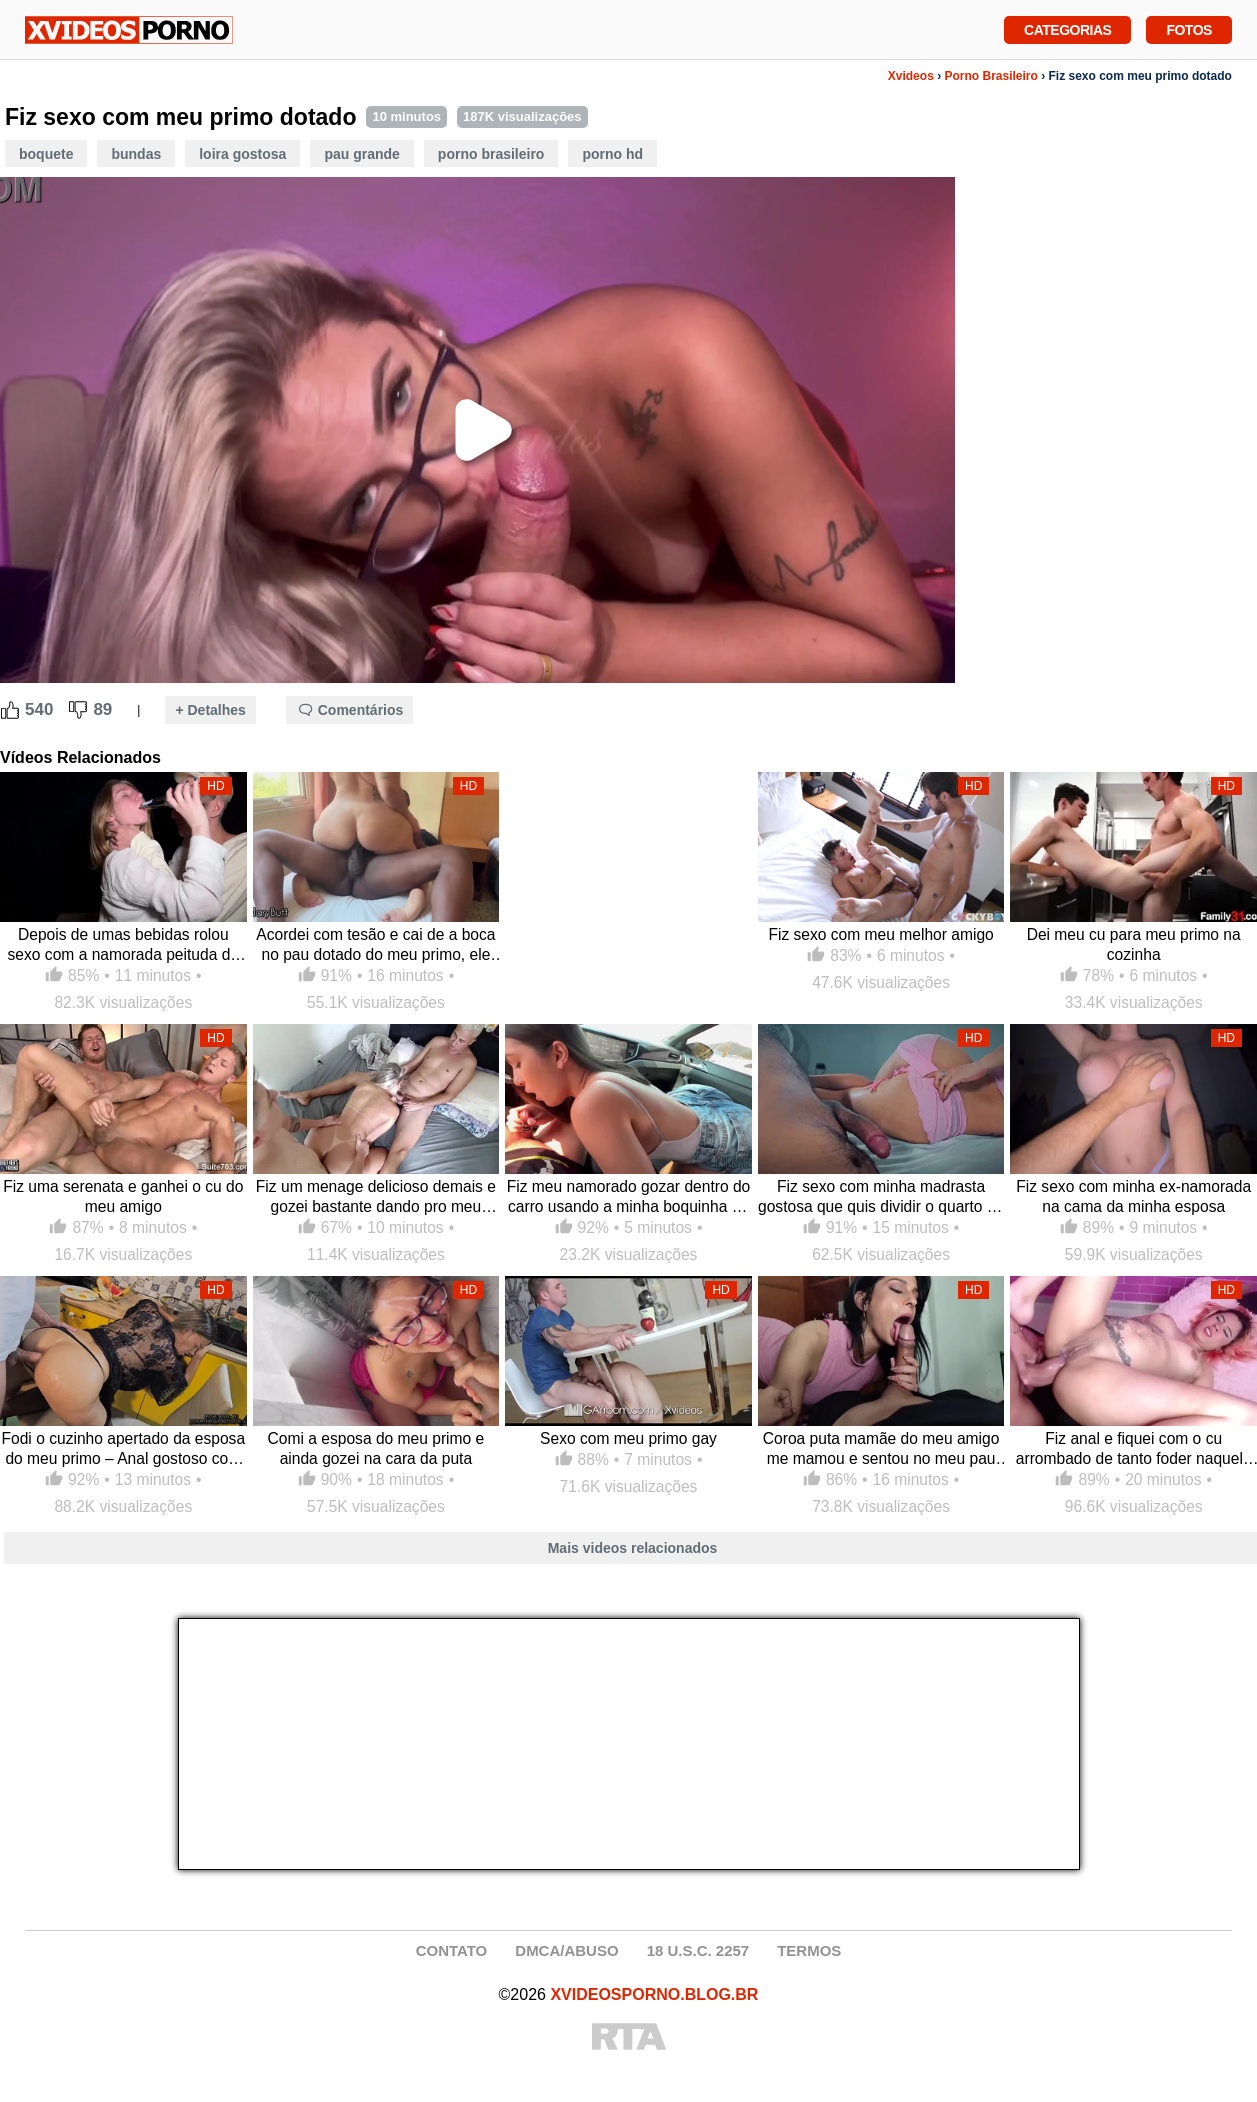 The image size is (1257, 2102). What do you see at coordinates (1133, 1196) in the screenshot?
I see `Fiz sexo com minha ex-namorada na cama da minha esposa` at bounding box center [1133, 1196].